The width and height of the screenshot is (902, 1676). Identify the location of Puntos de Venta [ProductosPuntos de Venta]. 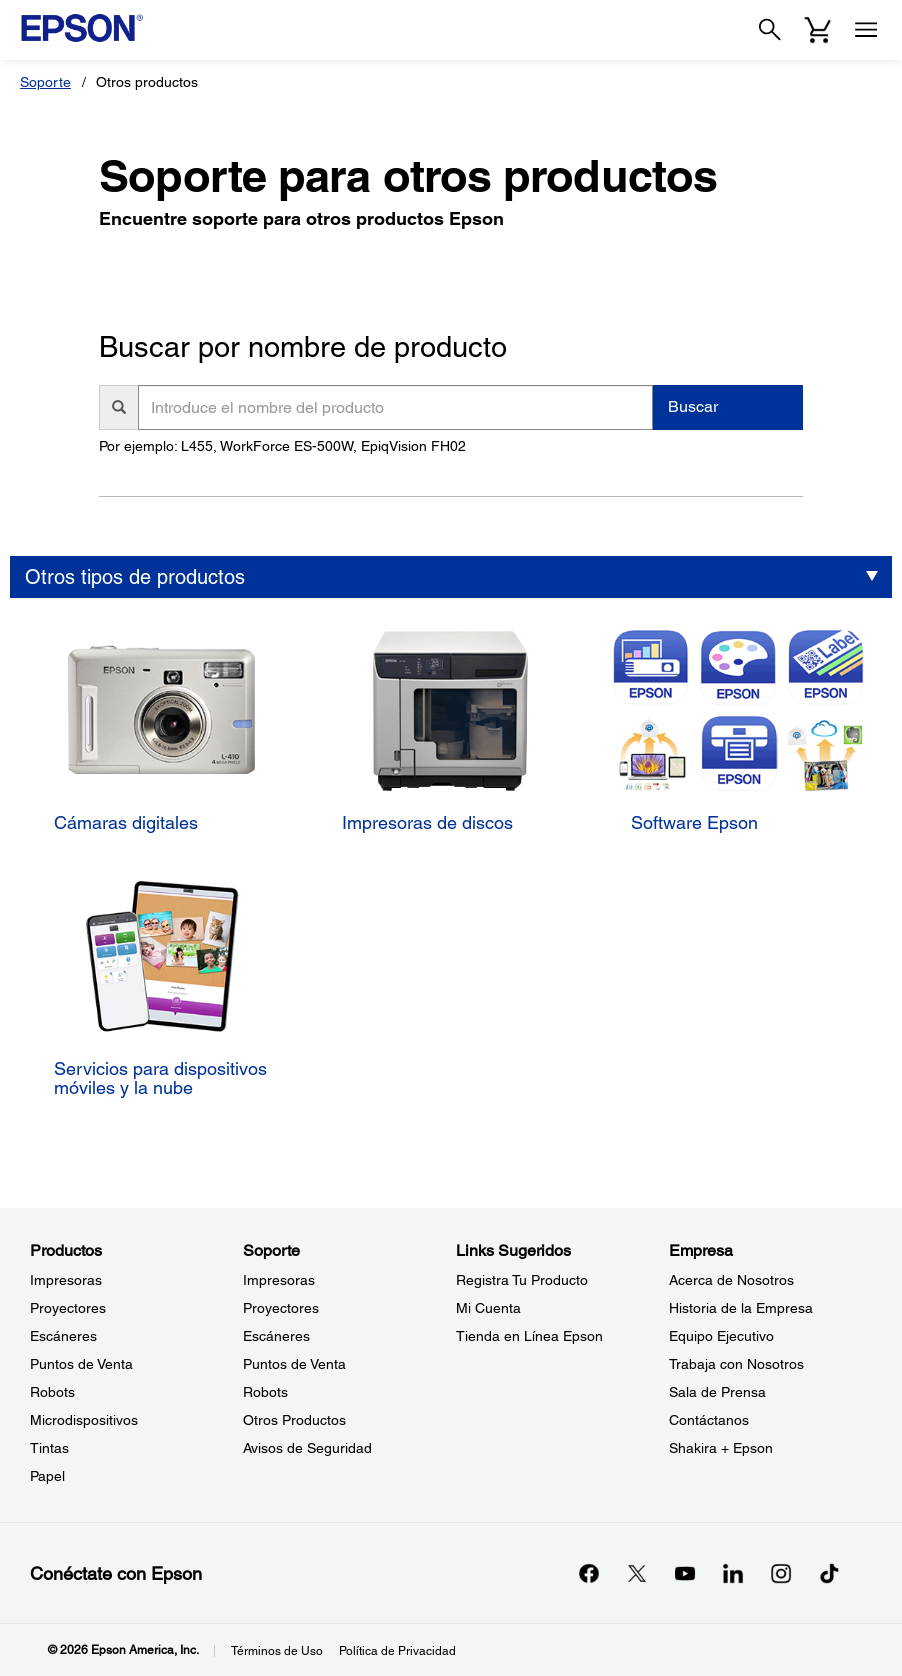
(81, 1364).